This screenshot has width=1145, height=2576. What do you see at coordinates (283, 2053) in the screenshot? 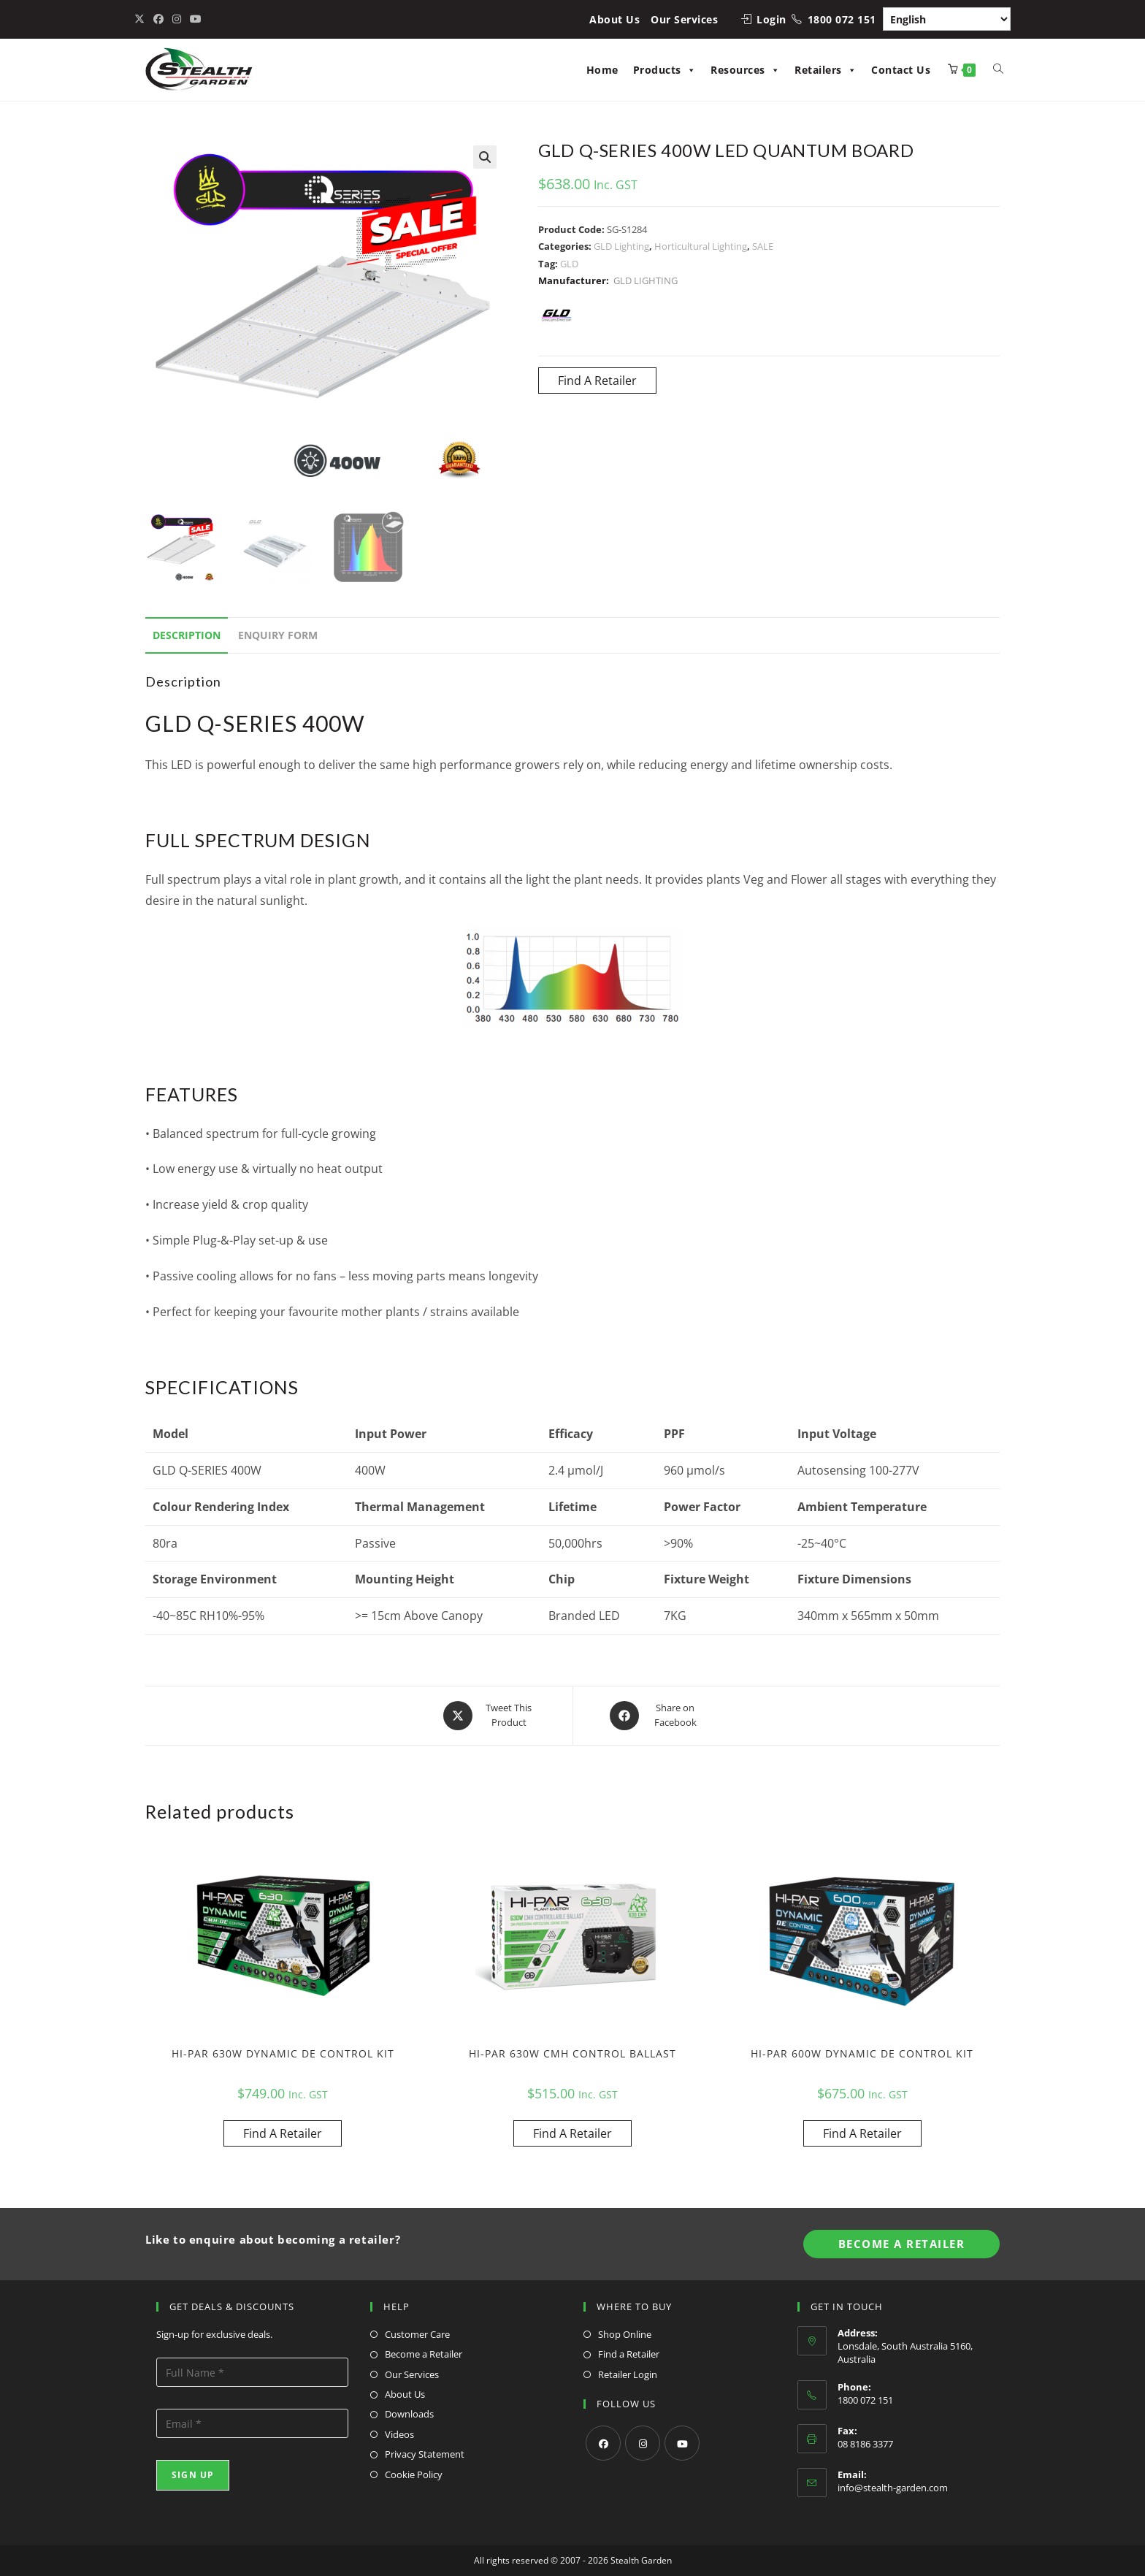
I see `HI-PAR 630W DYNAMIC DE CONTROL KIT` at bounding box center [283, 2053].